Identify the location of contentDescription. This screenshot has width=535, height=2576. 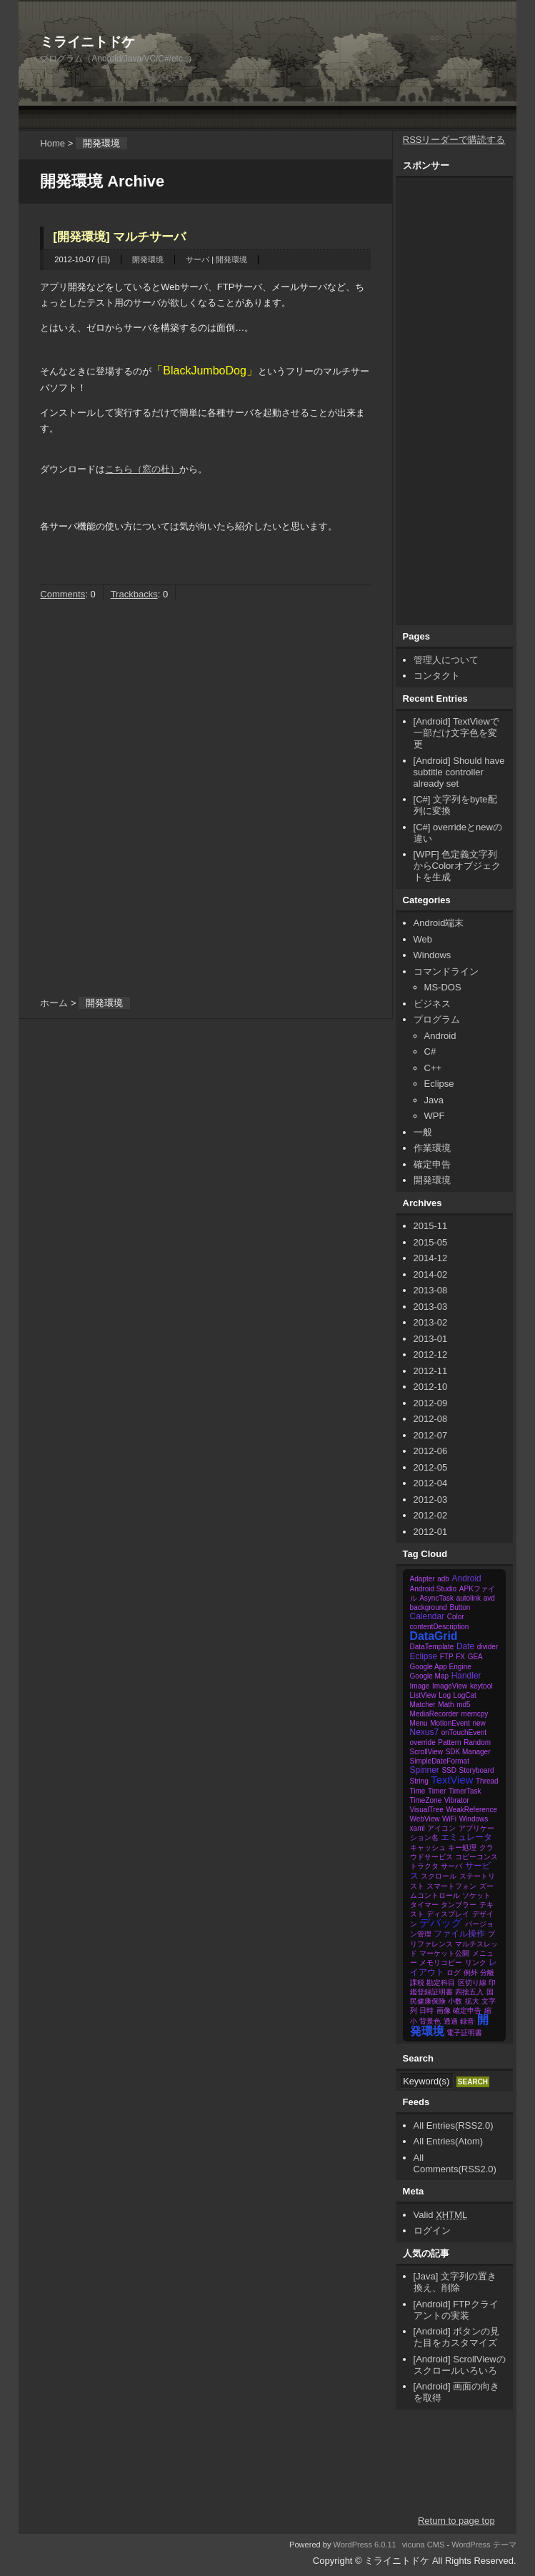
(439, 1627).